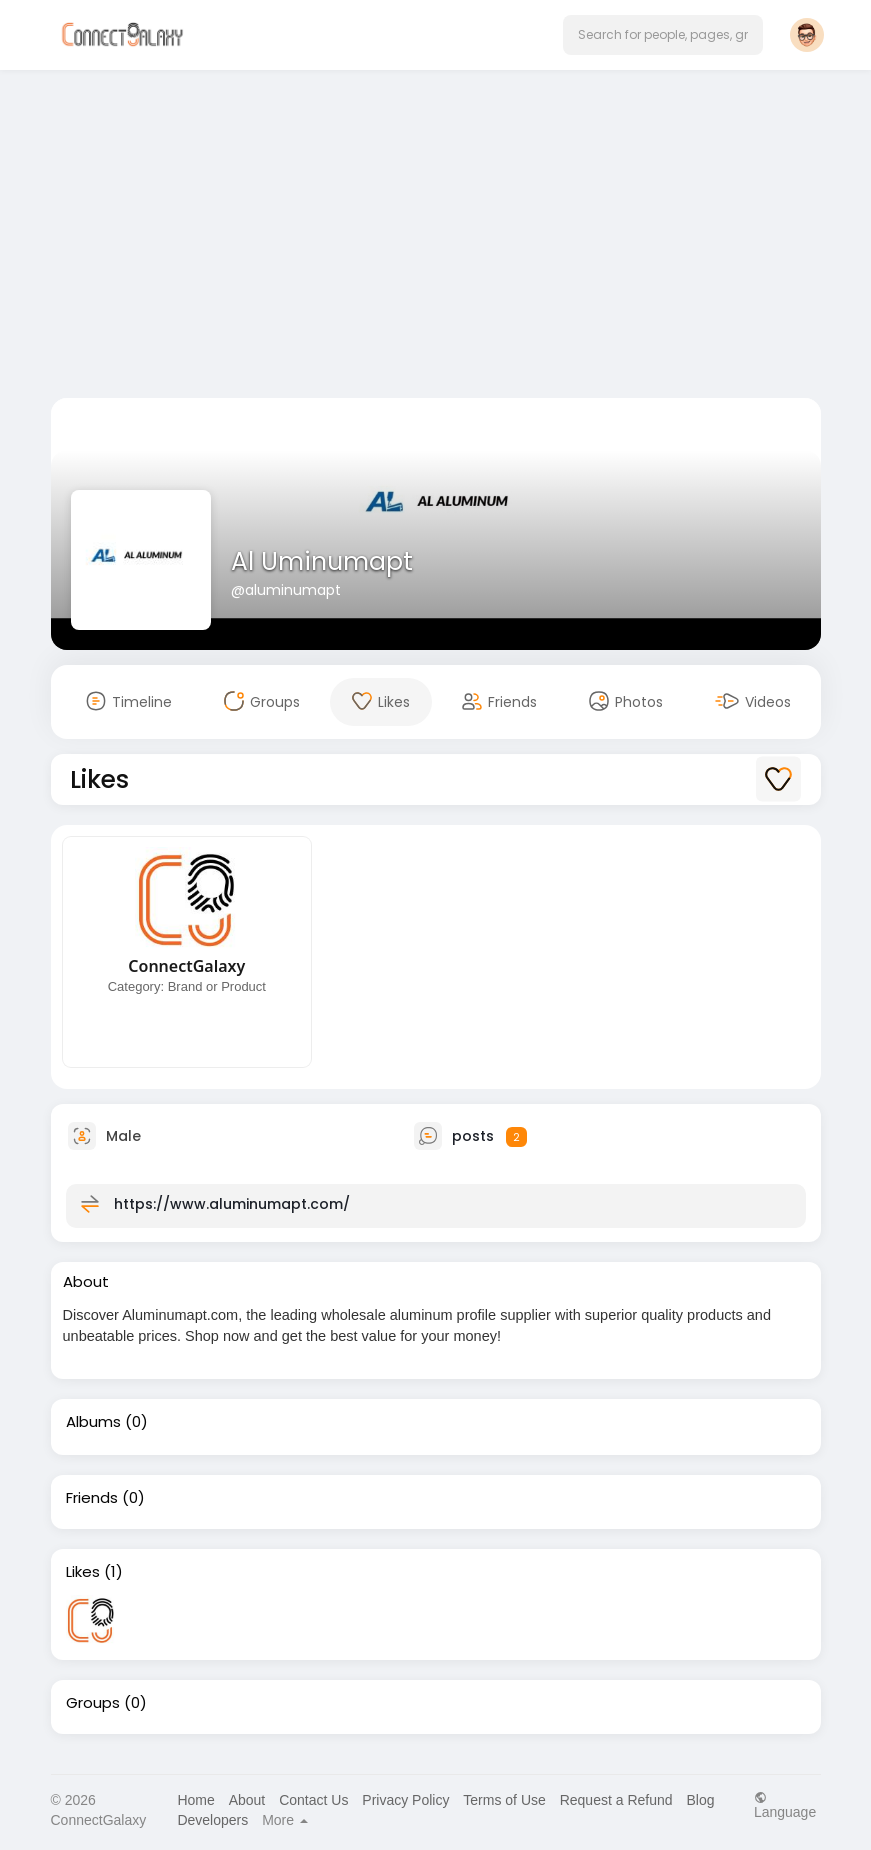  I want to click on Albums, so click(93, 1422).